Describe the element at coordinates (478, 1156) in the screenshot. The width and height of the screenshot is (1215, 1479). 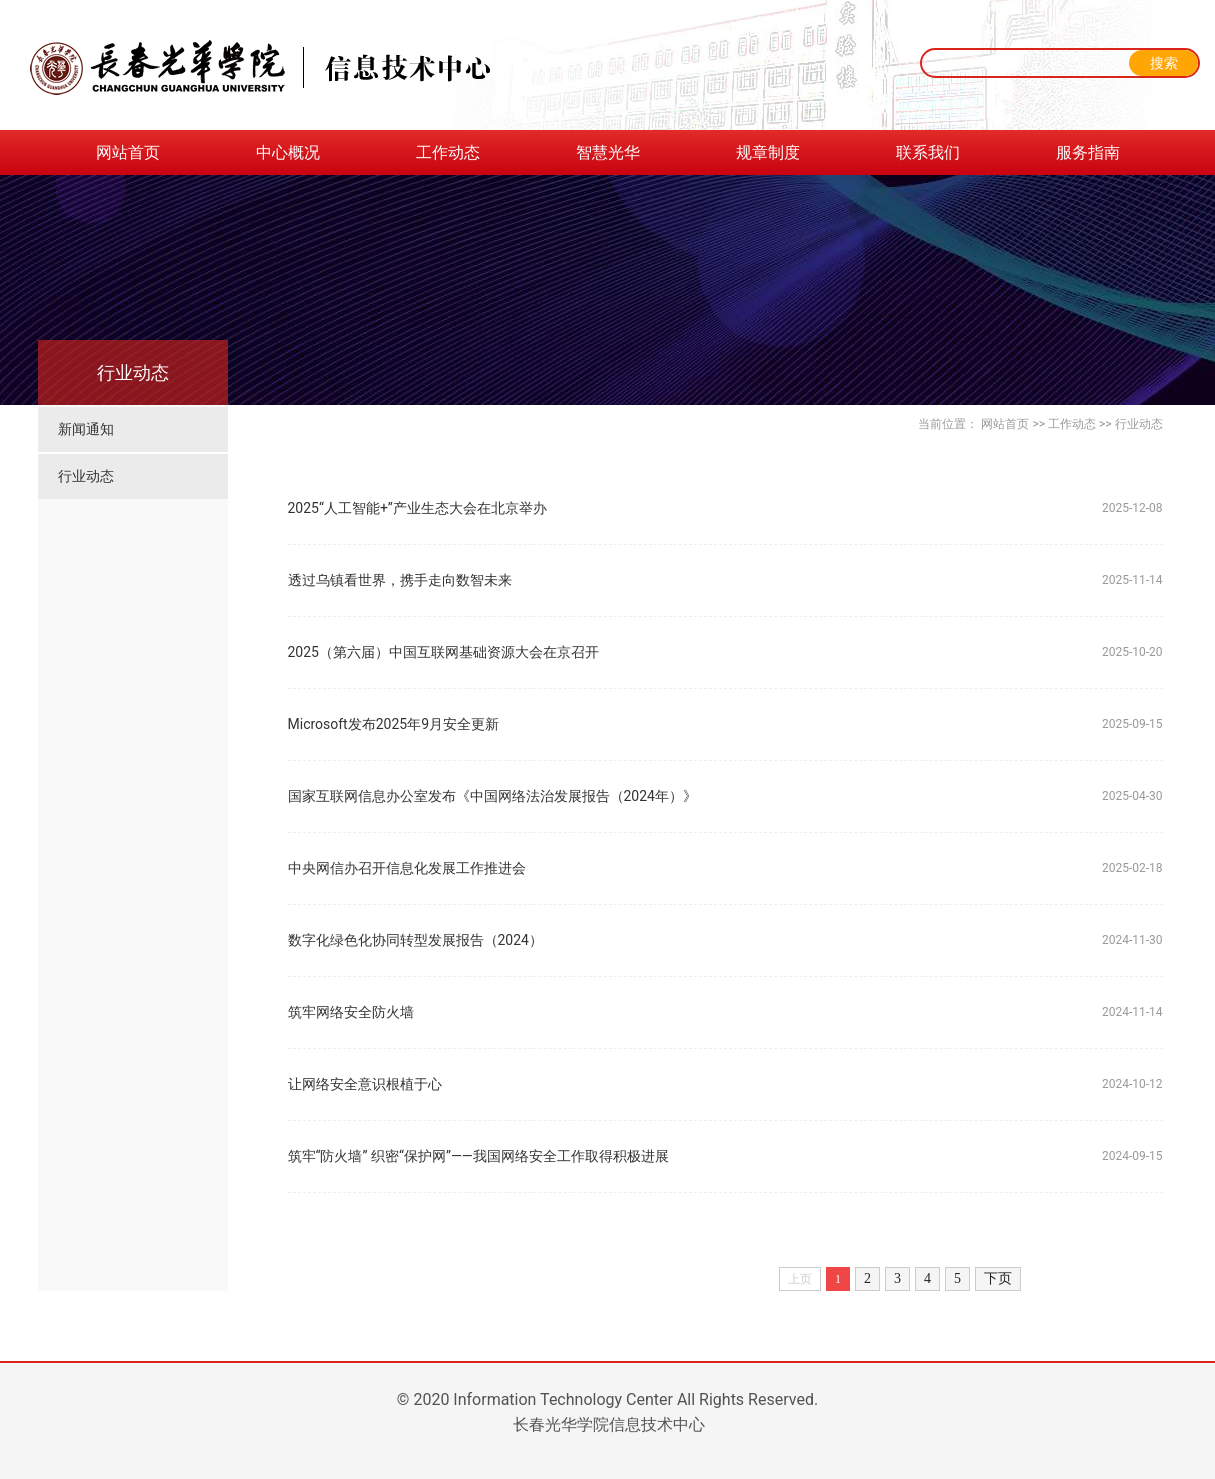
I see `筑牢“防火墙” 织密“保护网”——我国网络安全工作取得积极进展` at that location.